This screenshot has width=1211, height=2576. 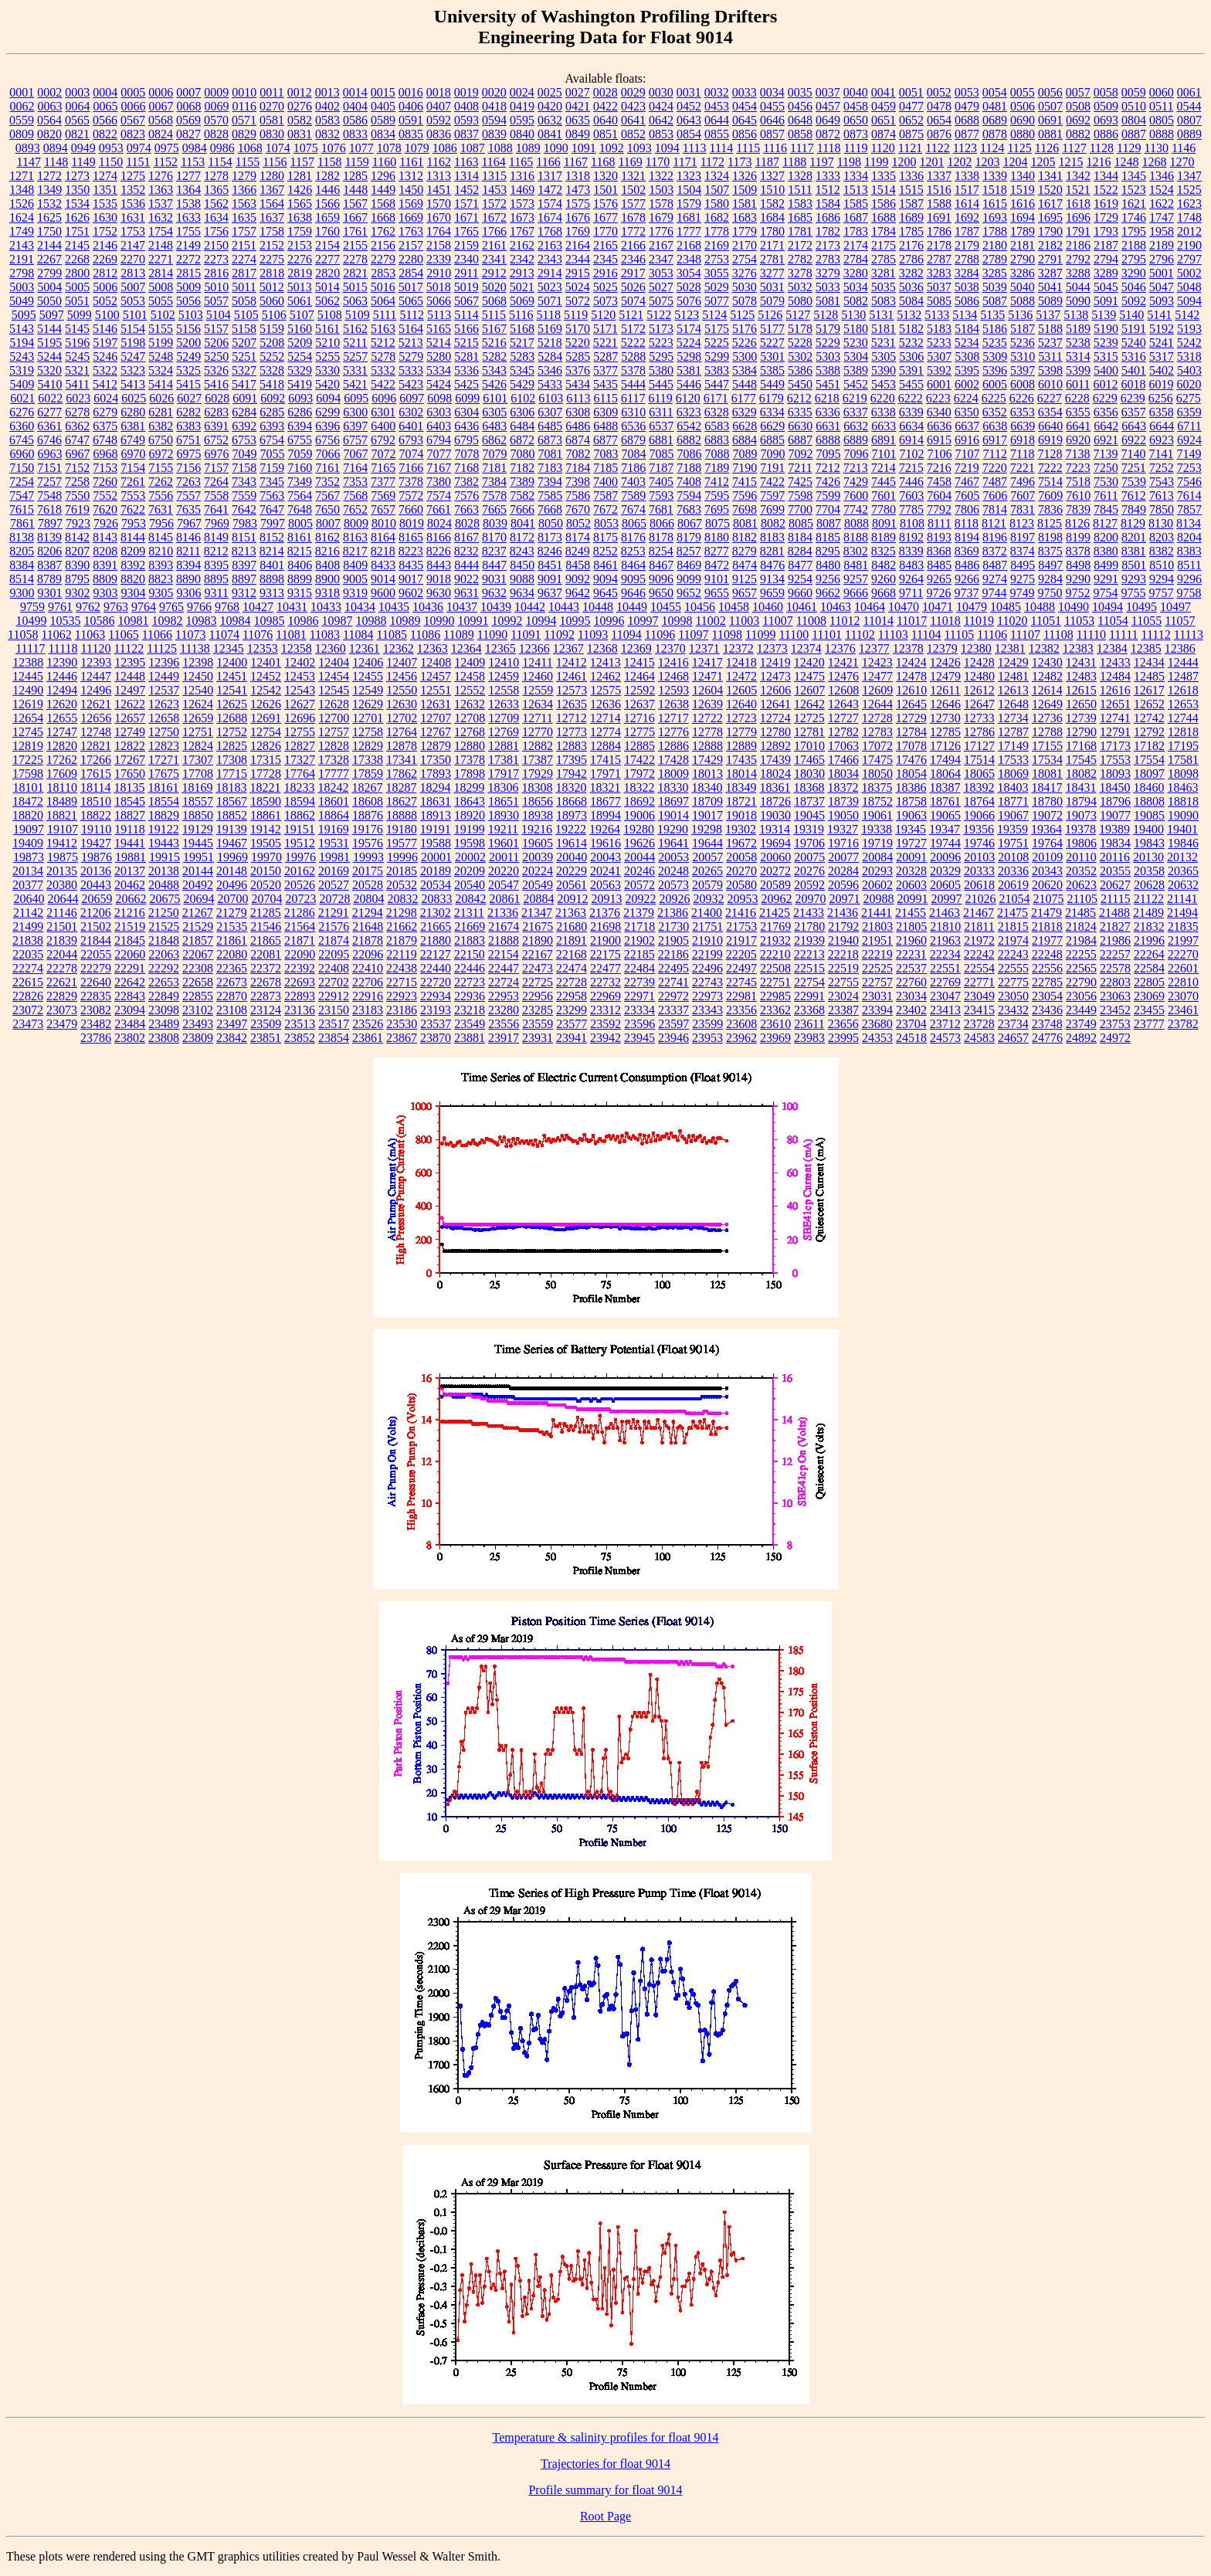 I want to click on 11118, so click(x=62, y=648).